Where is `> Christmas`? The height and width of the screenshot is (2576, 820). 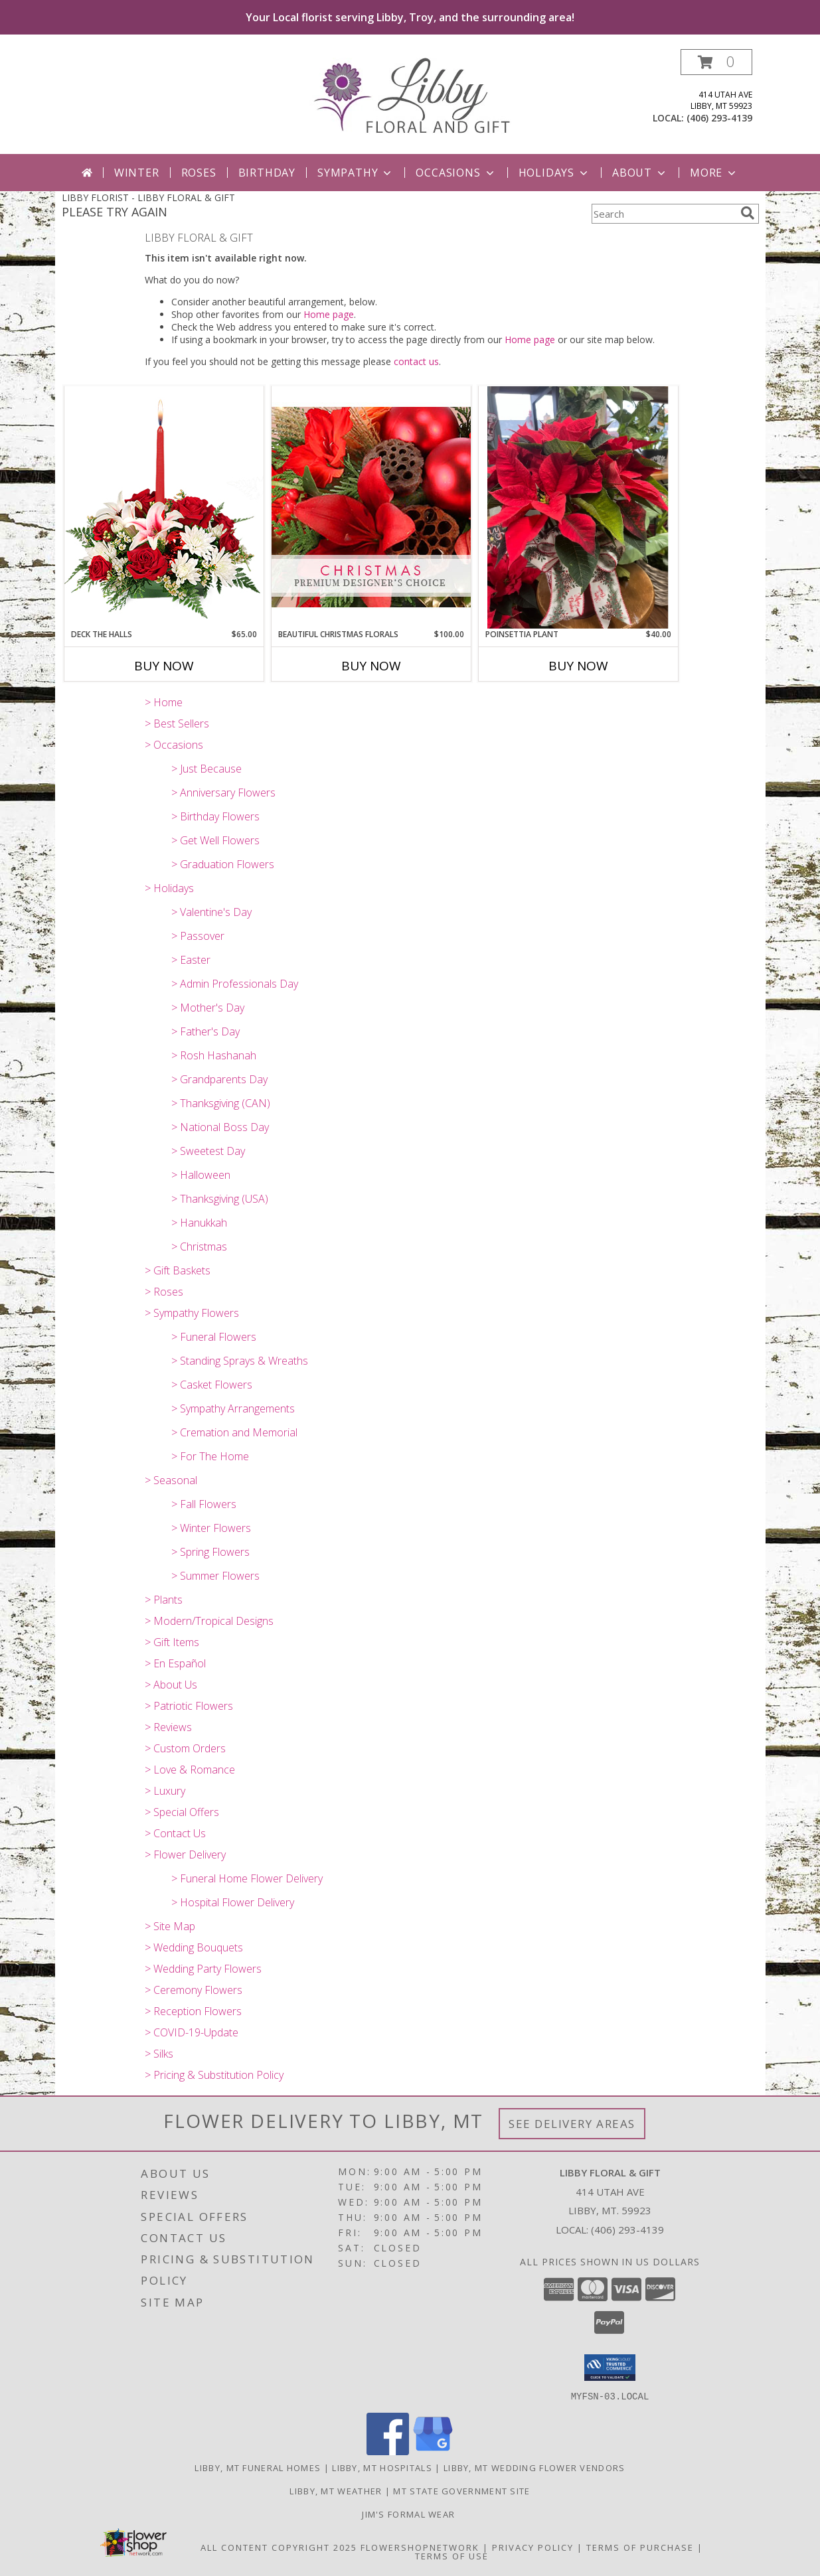 > Christmas is located at coordinates (199, 1246).